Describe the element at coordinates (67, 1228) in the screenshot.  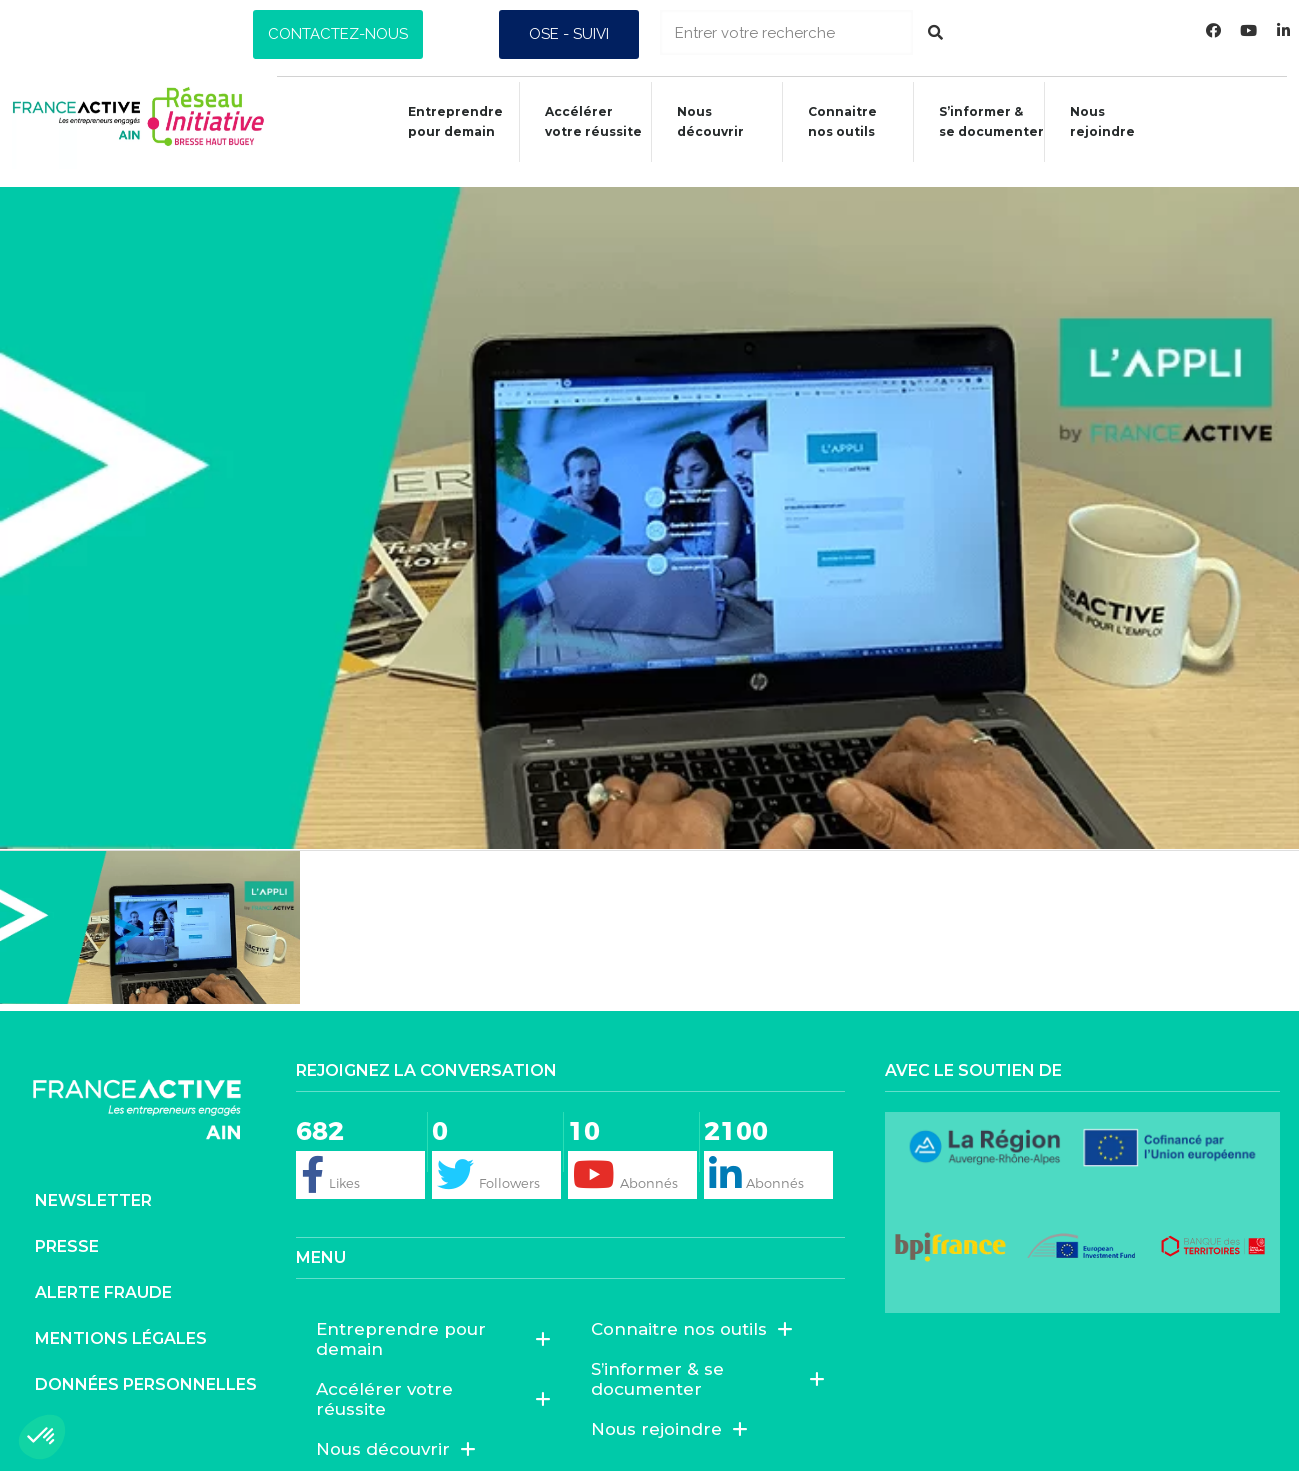
I see `Presse` at that location.